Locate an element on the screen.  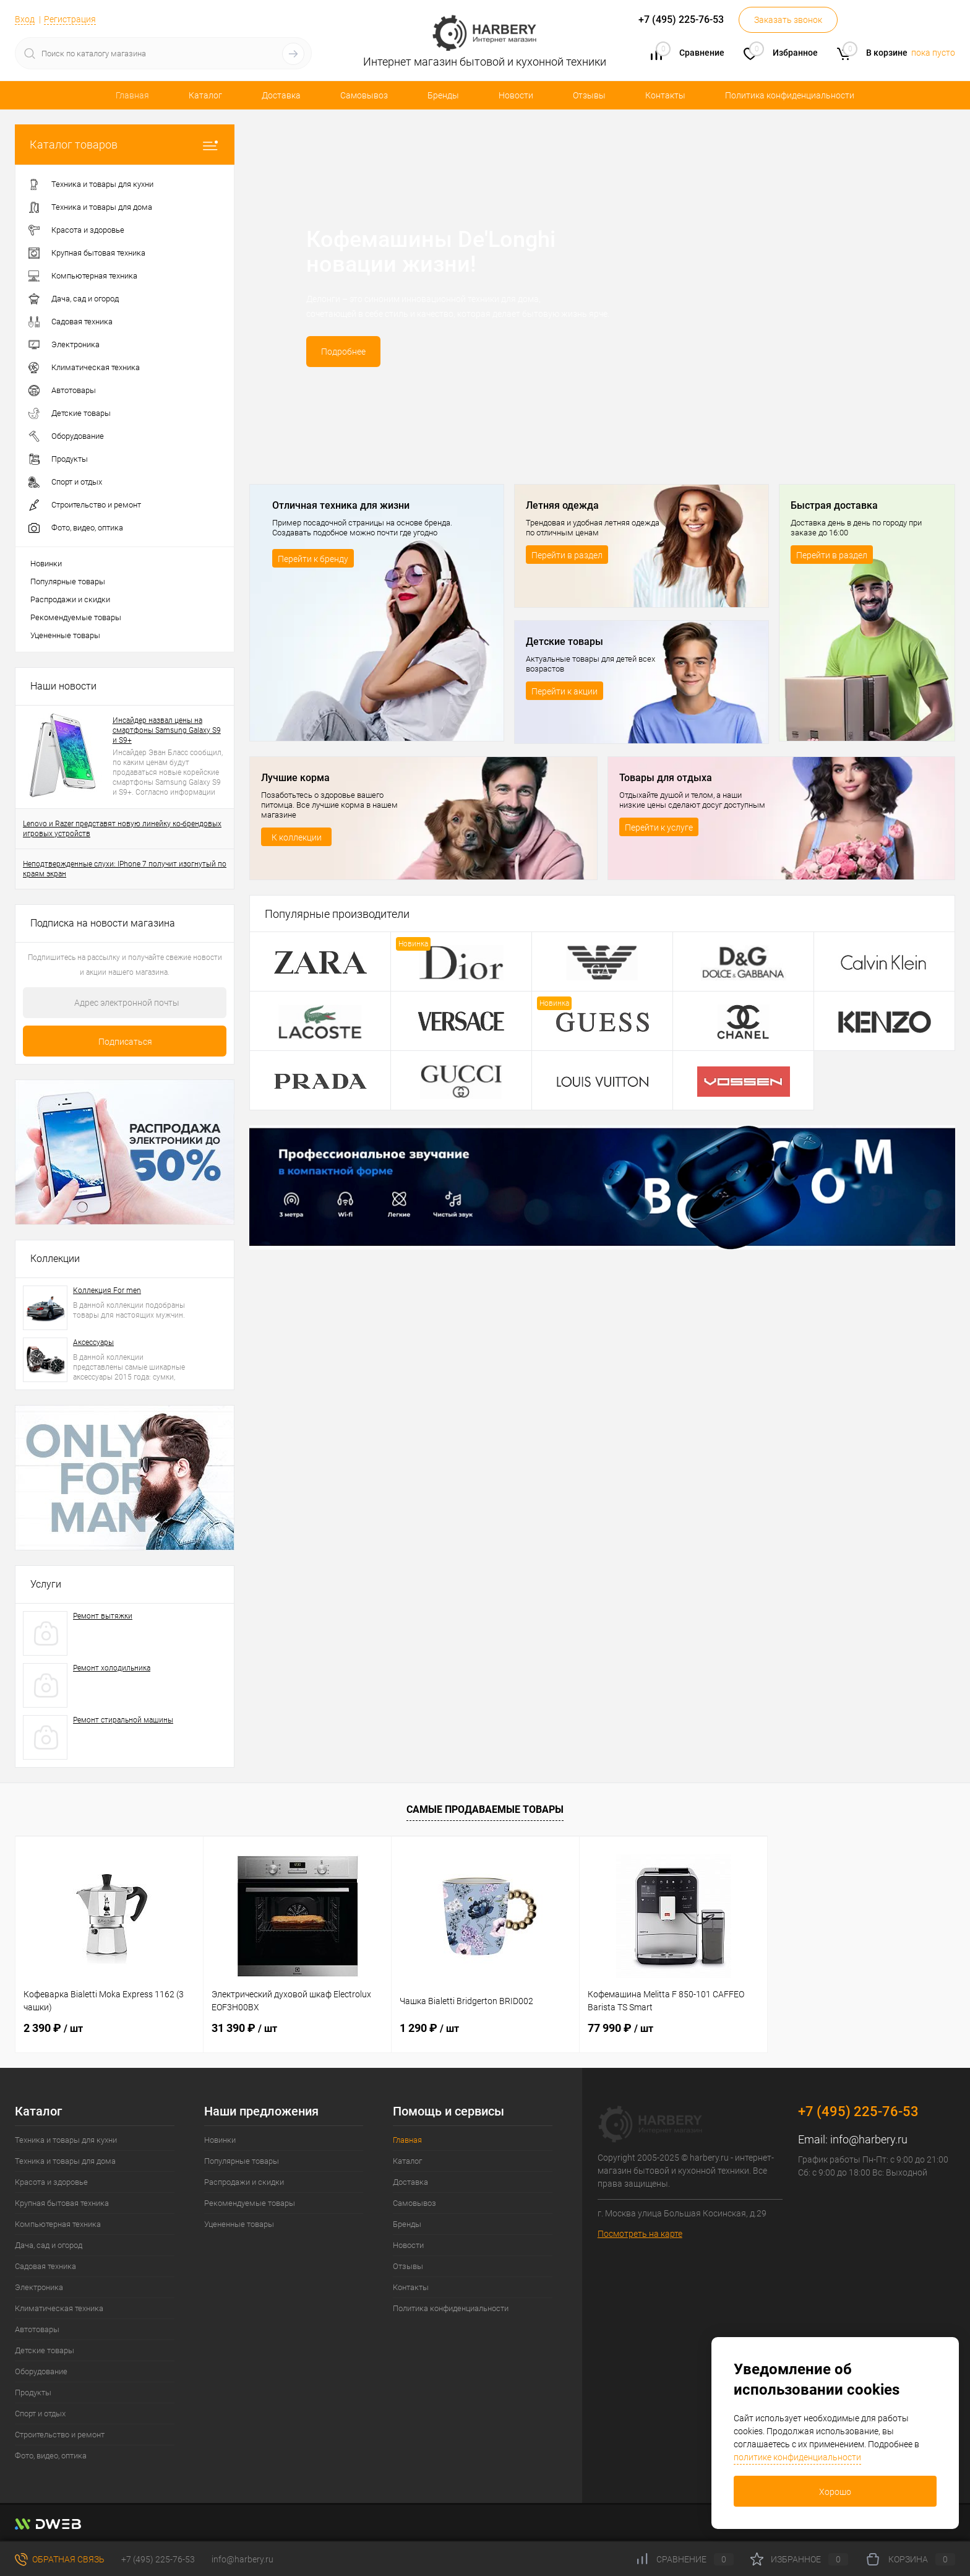
Самовывоз is located at coordinates (364, 95).